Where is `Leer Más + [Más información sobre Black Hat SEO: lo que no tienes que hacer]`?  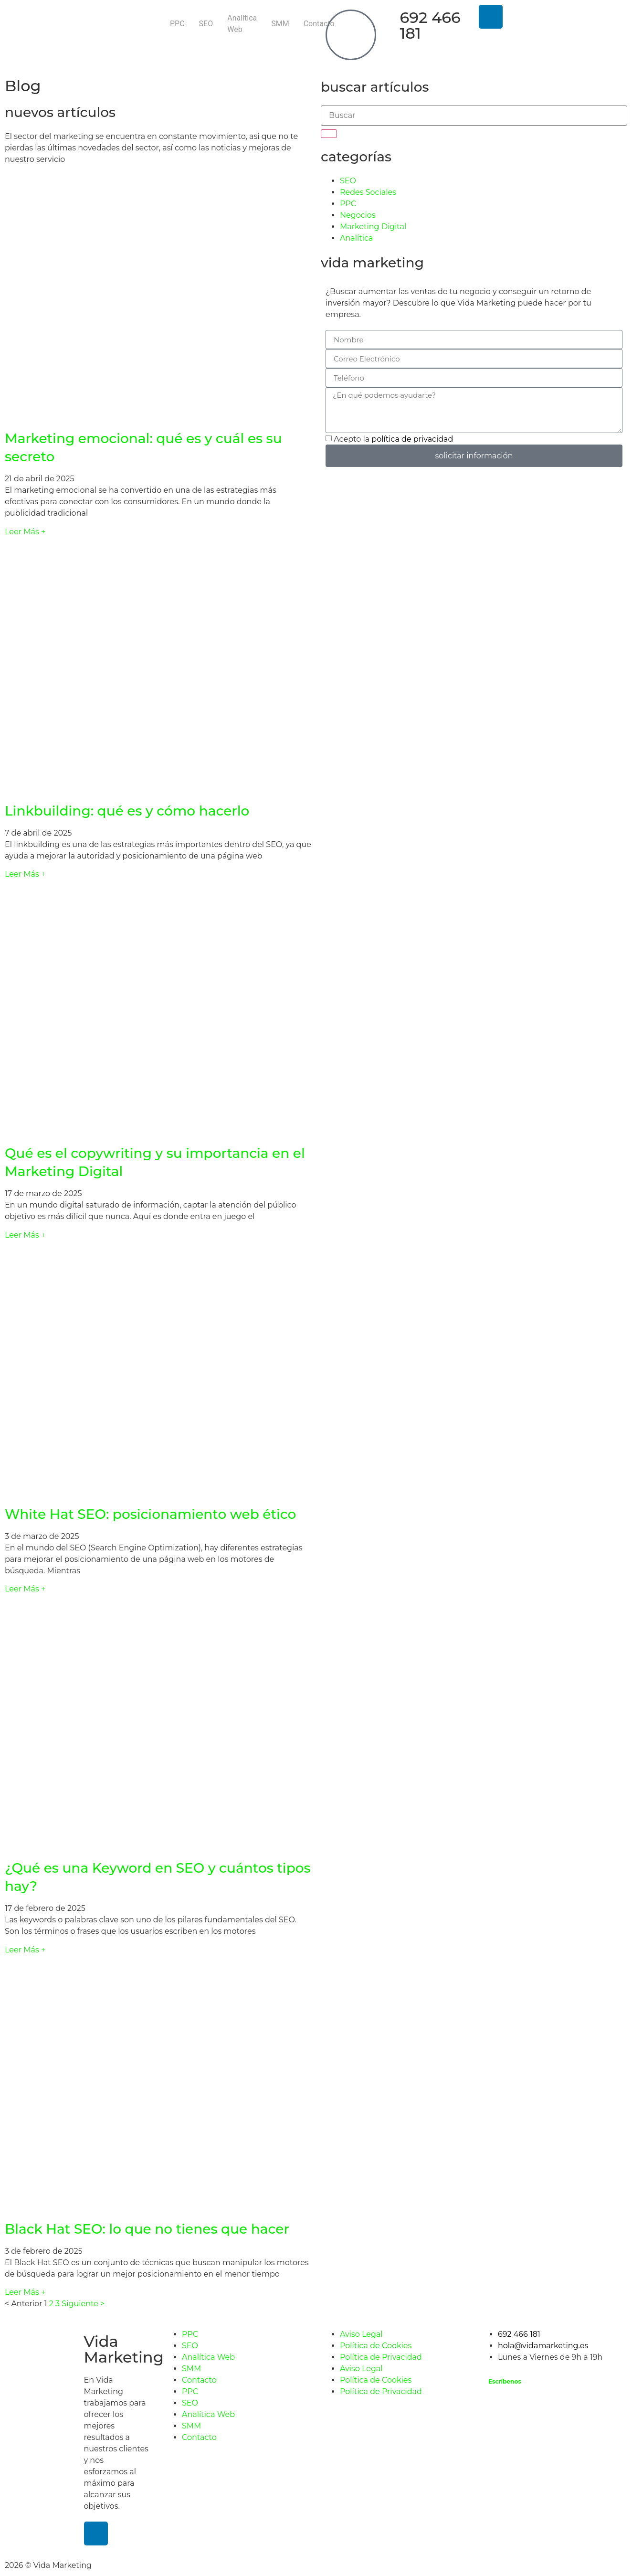 Leer Más + [Más información sobre Black Hat SEO: lo que no tienes que hacer] is located at coordinates (25, 2292).